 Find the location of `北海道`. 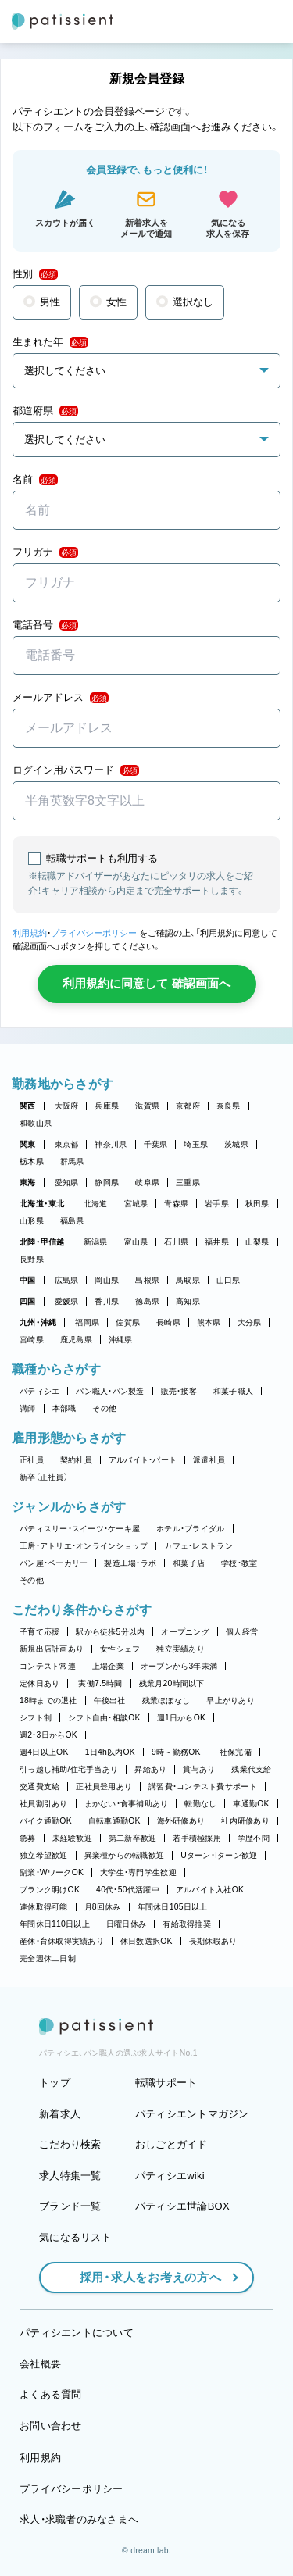

北海道 is located at coordinates (96, 1203).